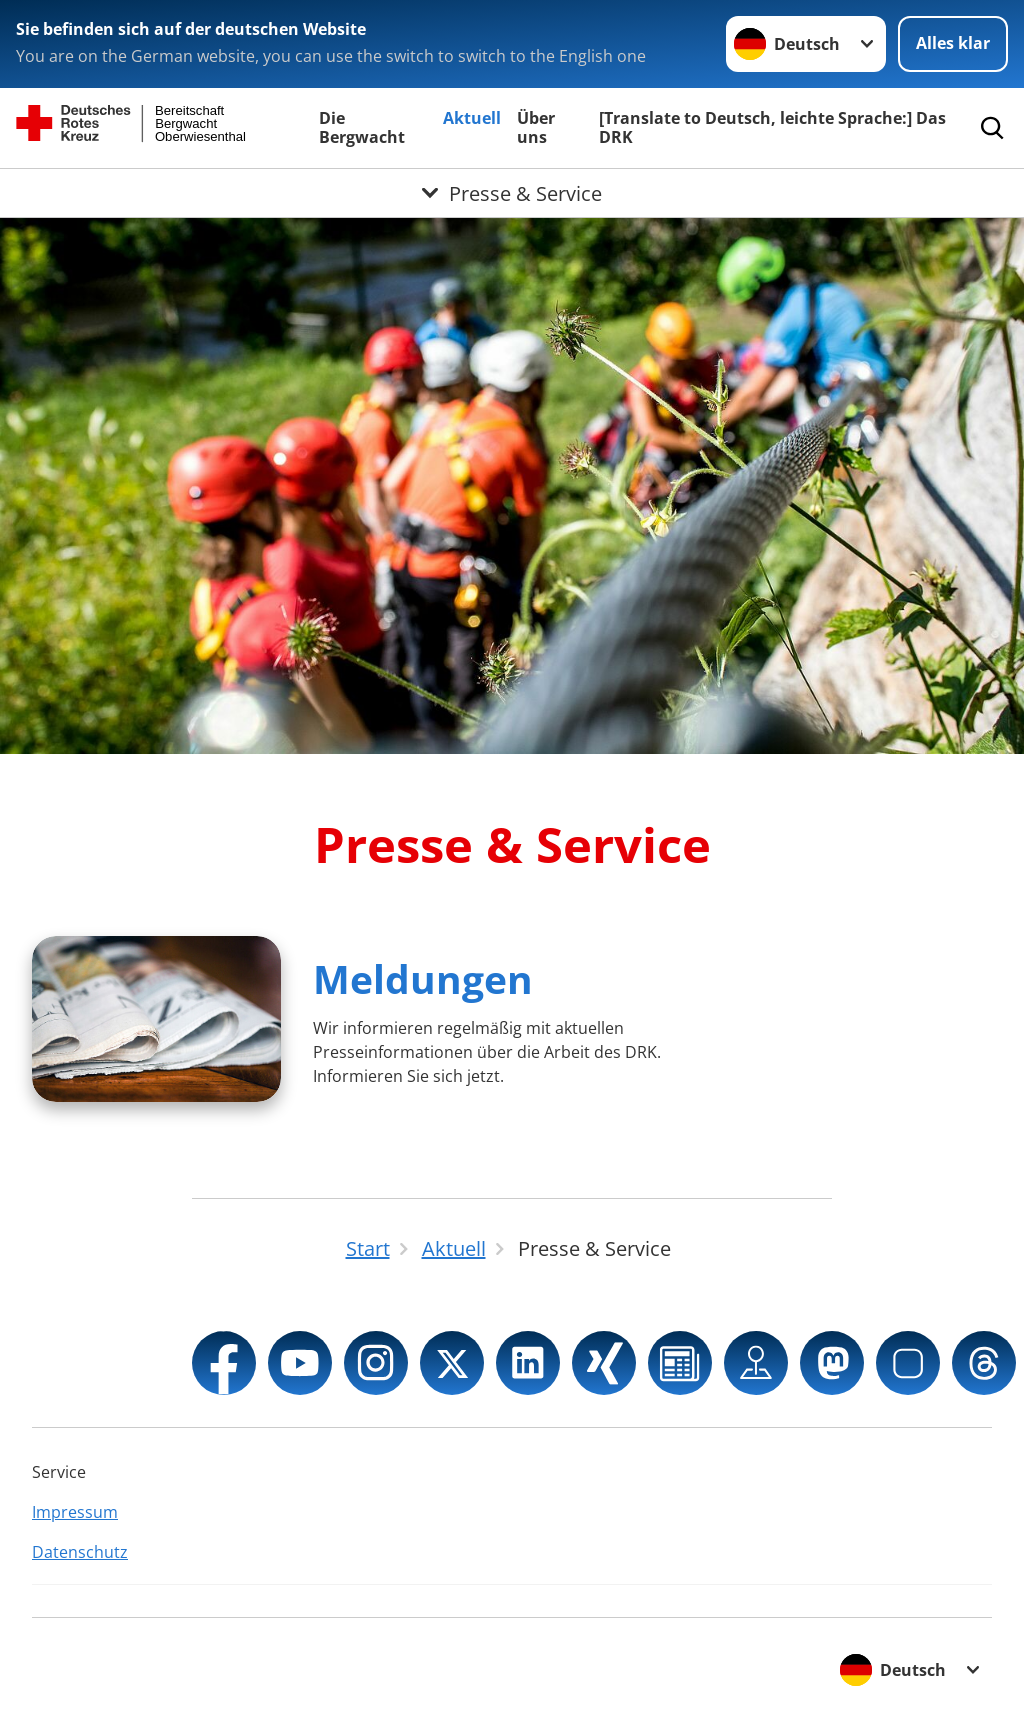 This screenshot has height=1730, width=1024. I want to click on [Öffne Untermenü von Presse & Service], so click(512, 193).